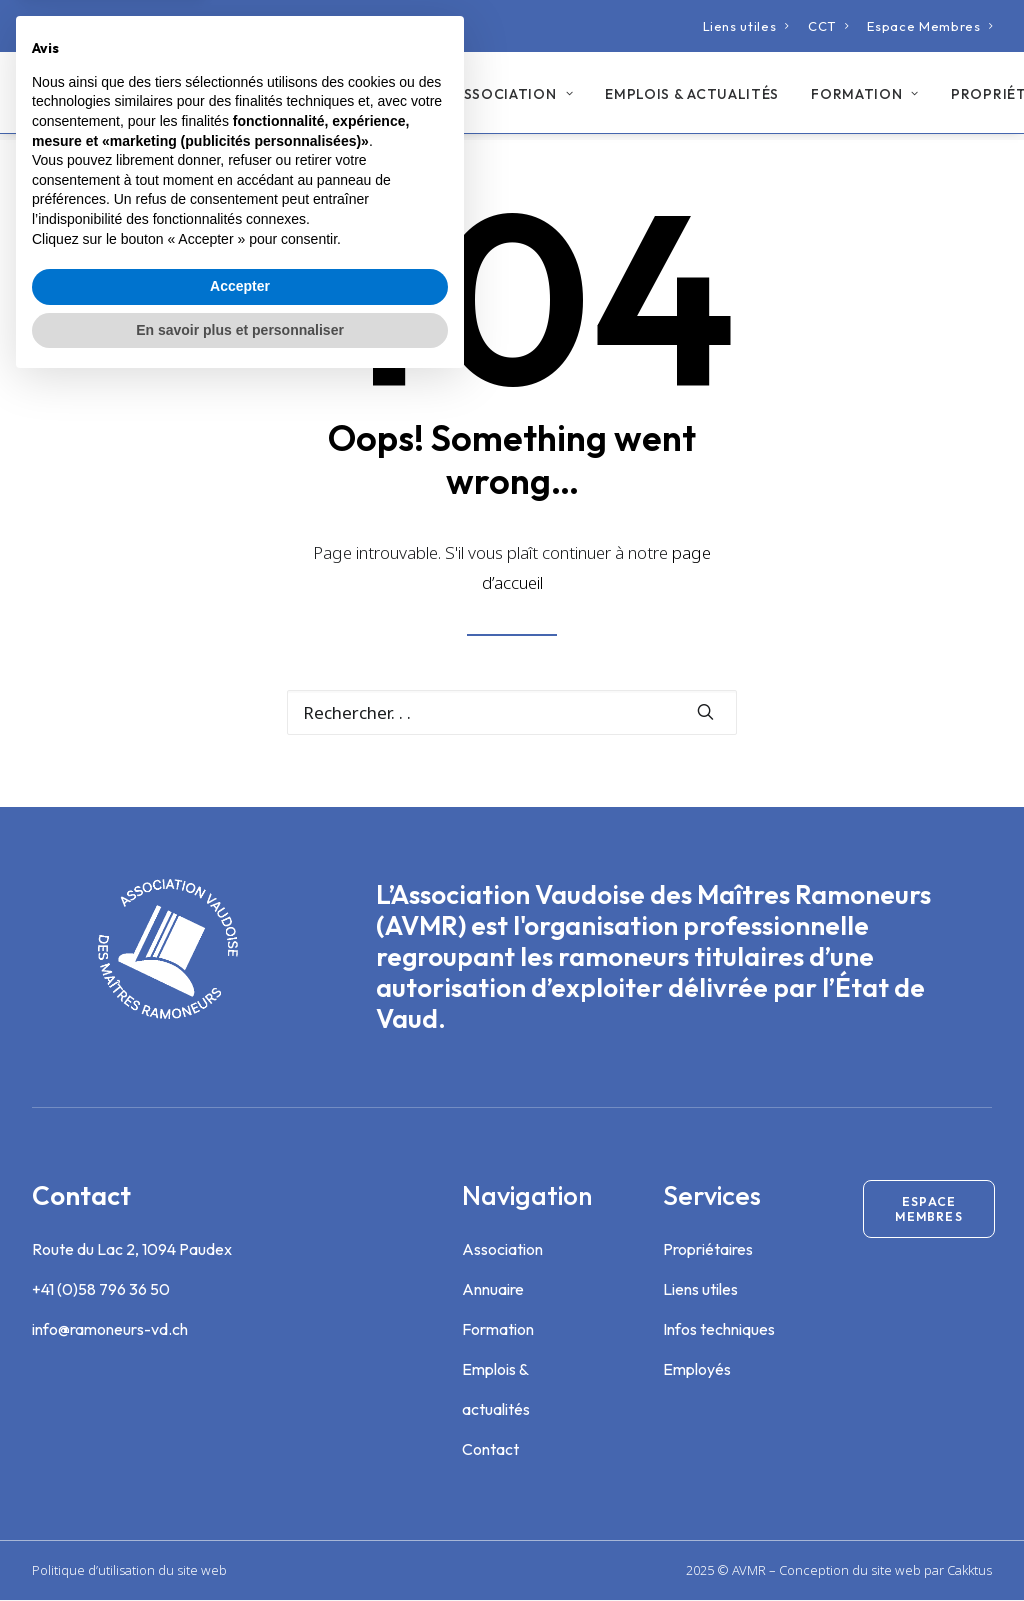  Describe the element at coordinates (746, 26) in the screenshot. I see `[menuitem]` at that location.